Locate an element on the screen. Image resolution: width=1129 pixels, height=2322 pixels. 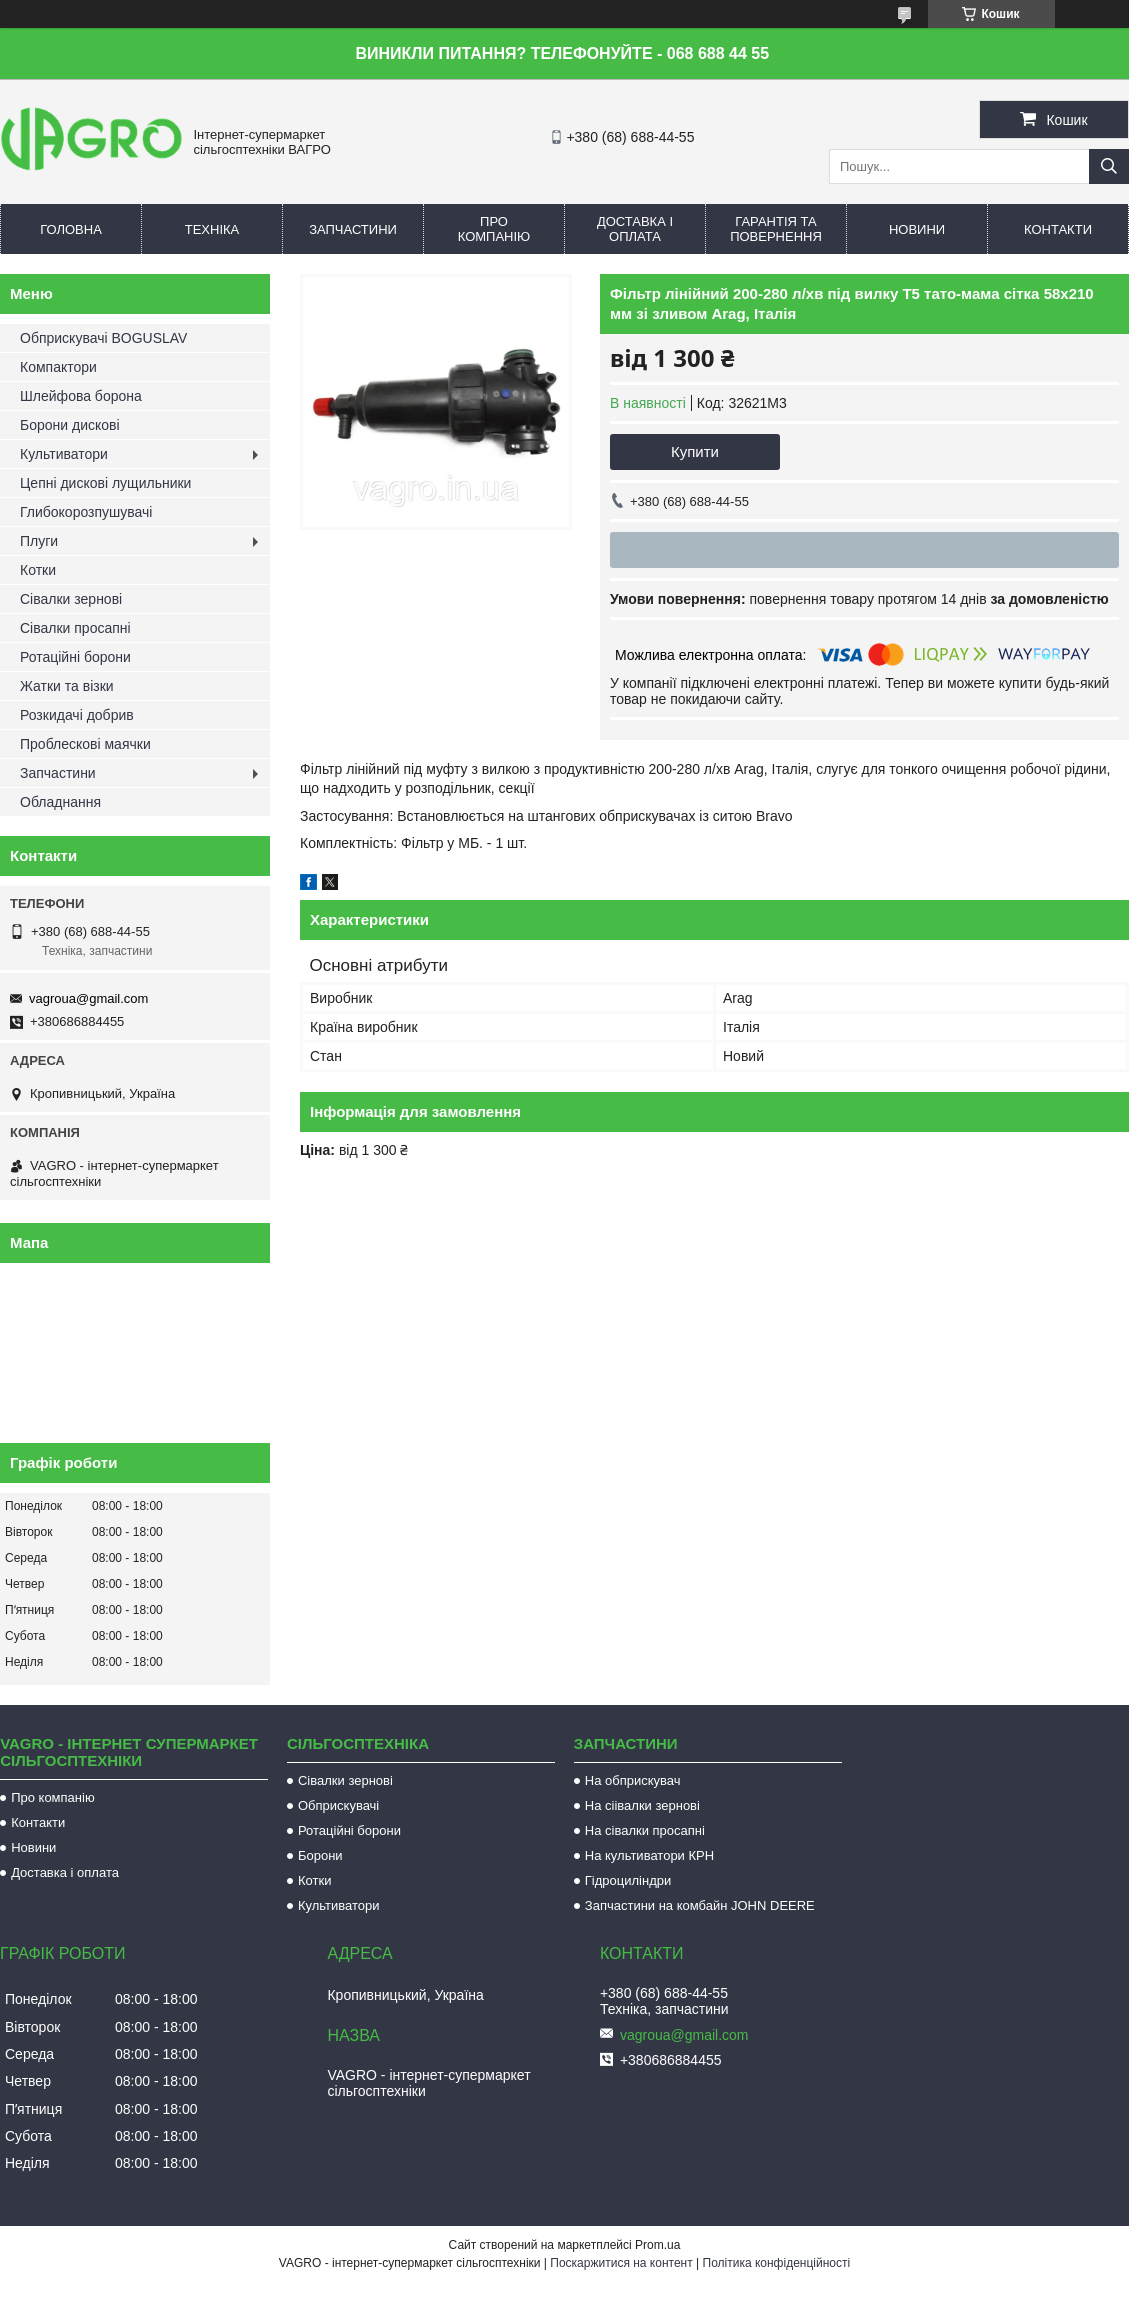
Компактори is located at coordinates (58, 367).